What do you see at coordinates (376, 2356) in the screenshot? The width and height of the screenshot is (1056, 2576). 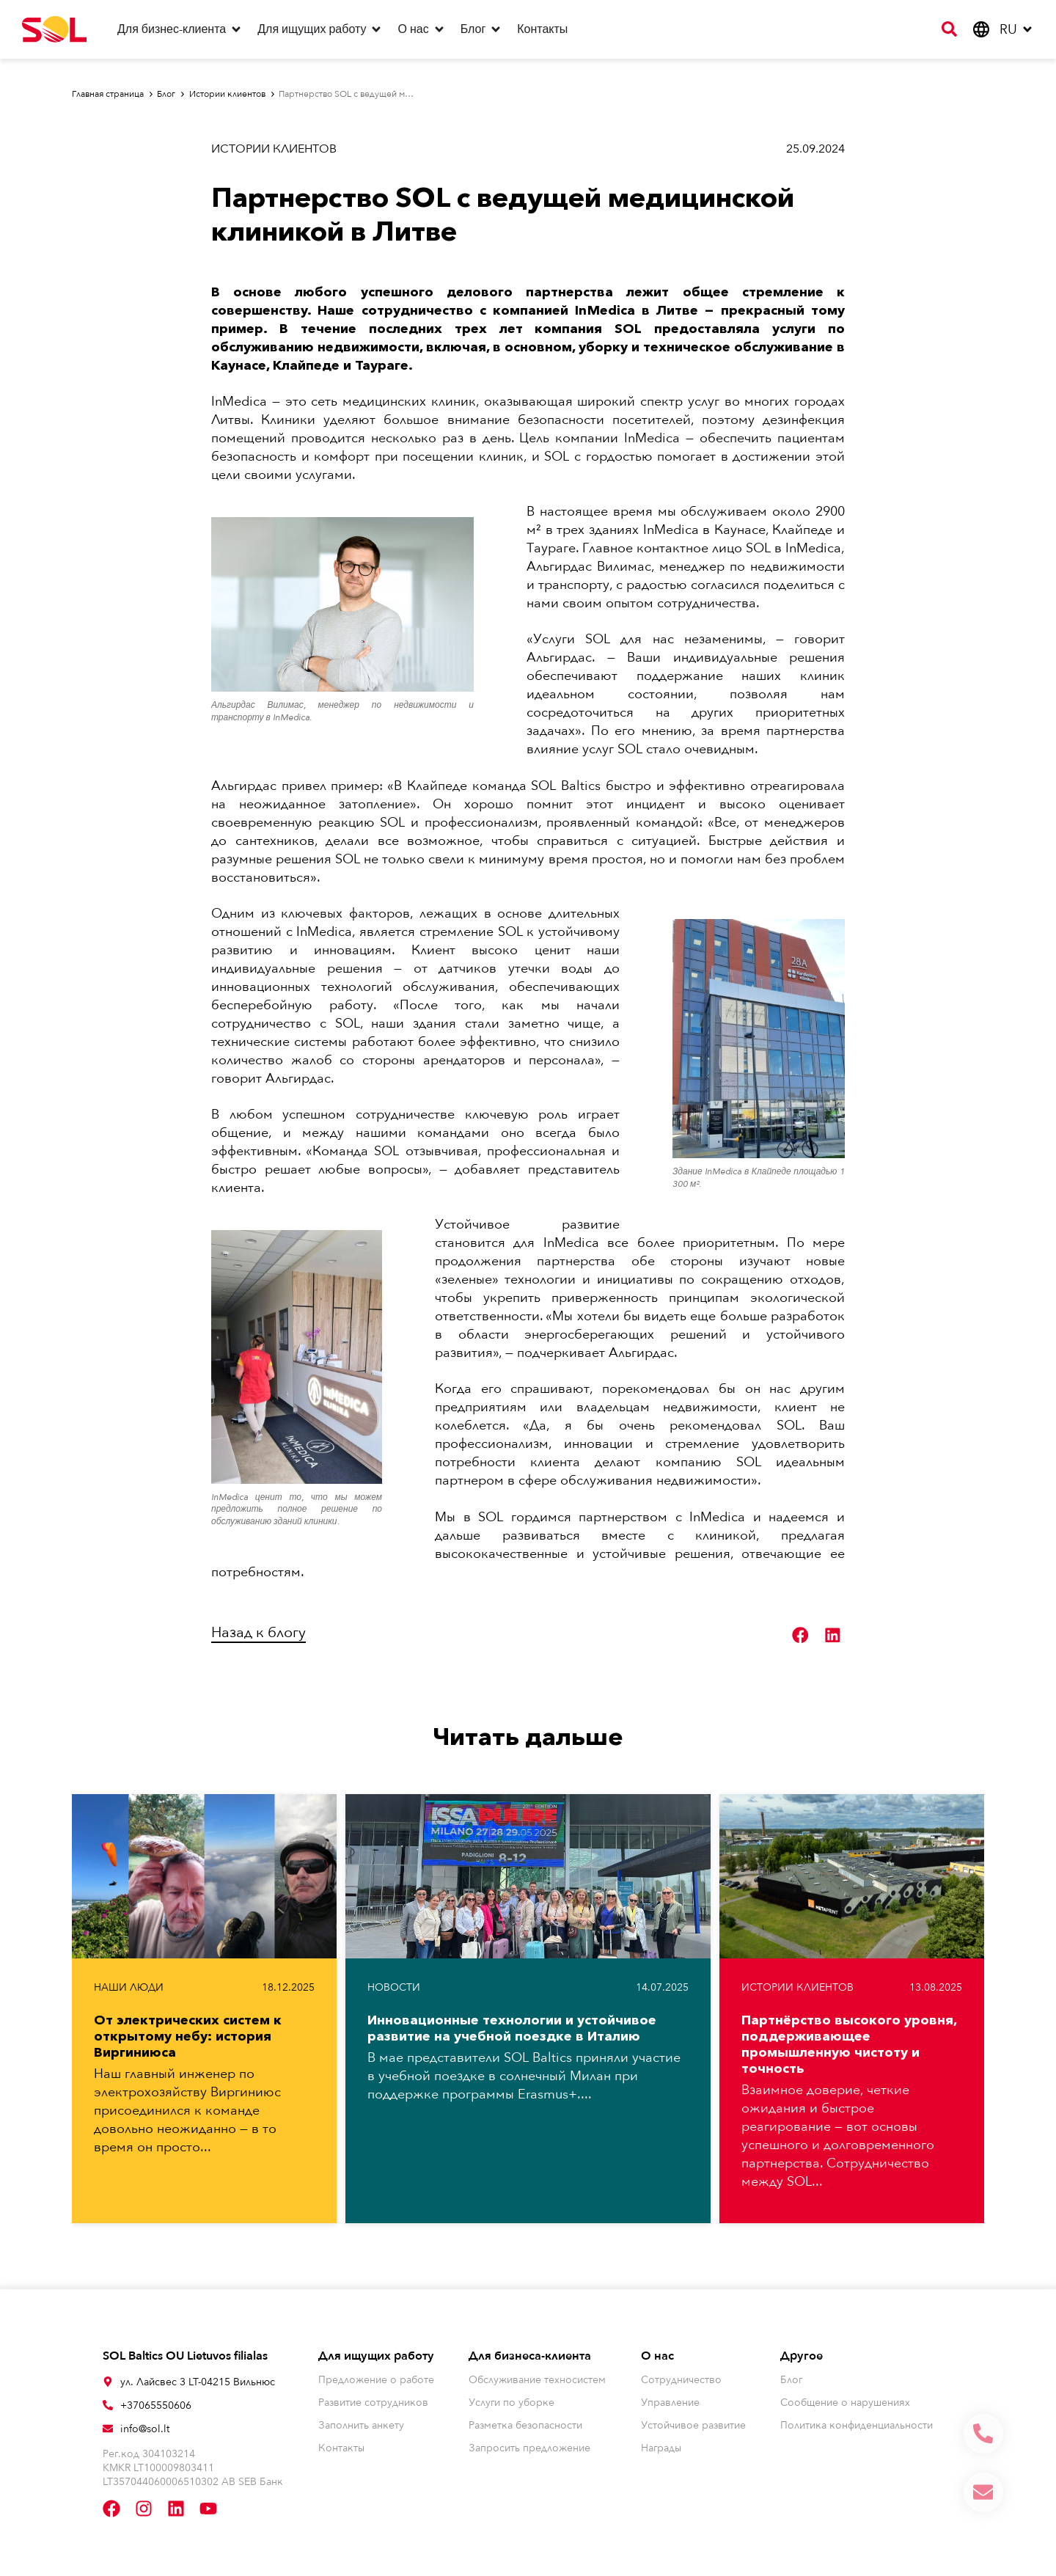 I see `Для ищущих работу` at bounding box center [376, 2356].